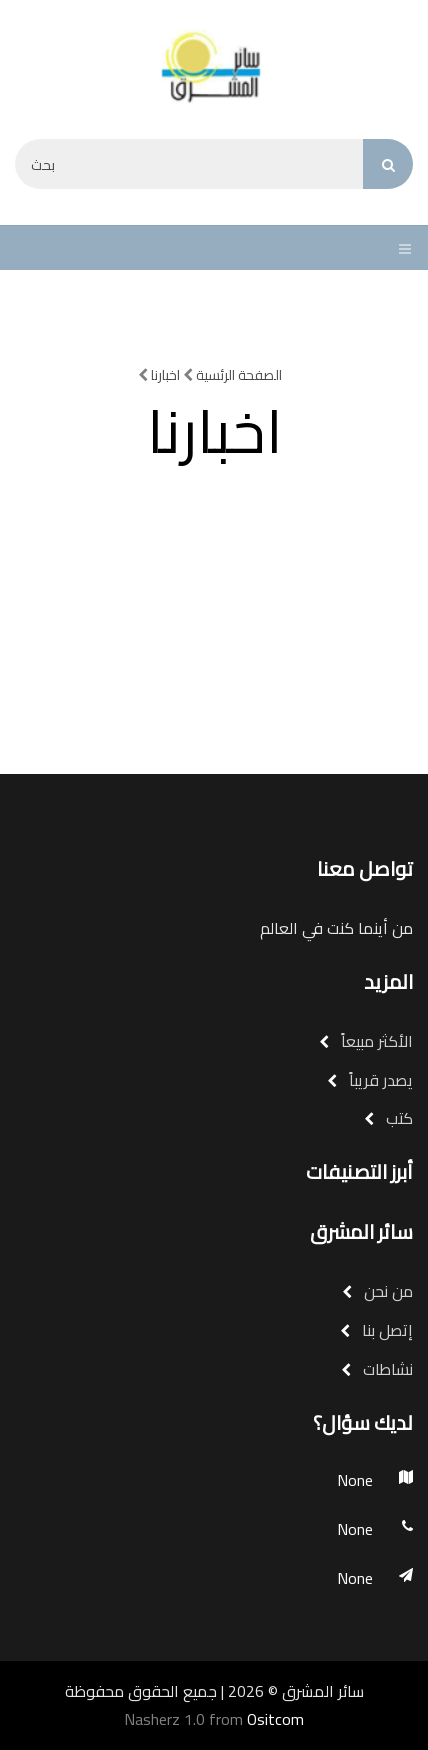 The width and height of the screenshot is (428, 1750). What do you see at coordinates (366, 1041) in the screenshot?
I see `الأكثر مبيعاً` at bounding box center [366, 1041].